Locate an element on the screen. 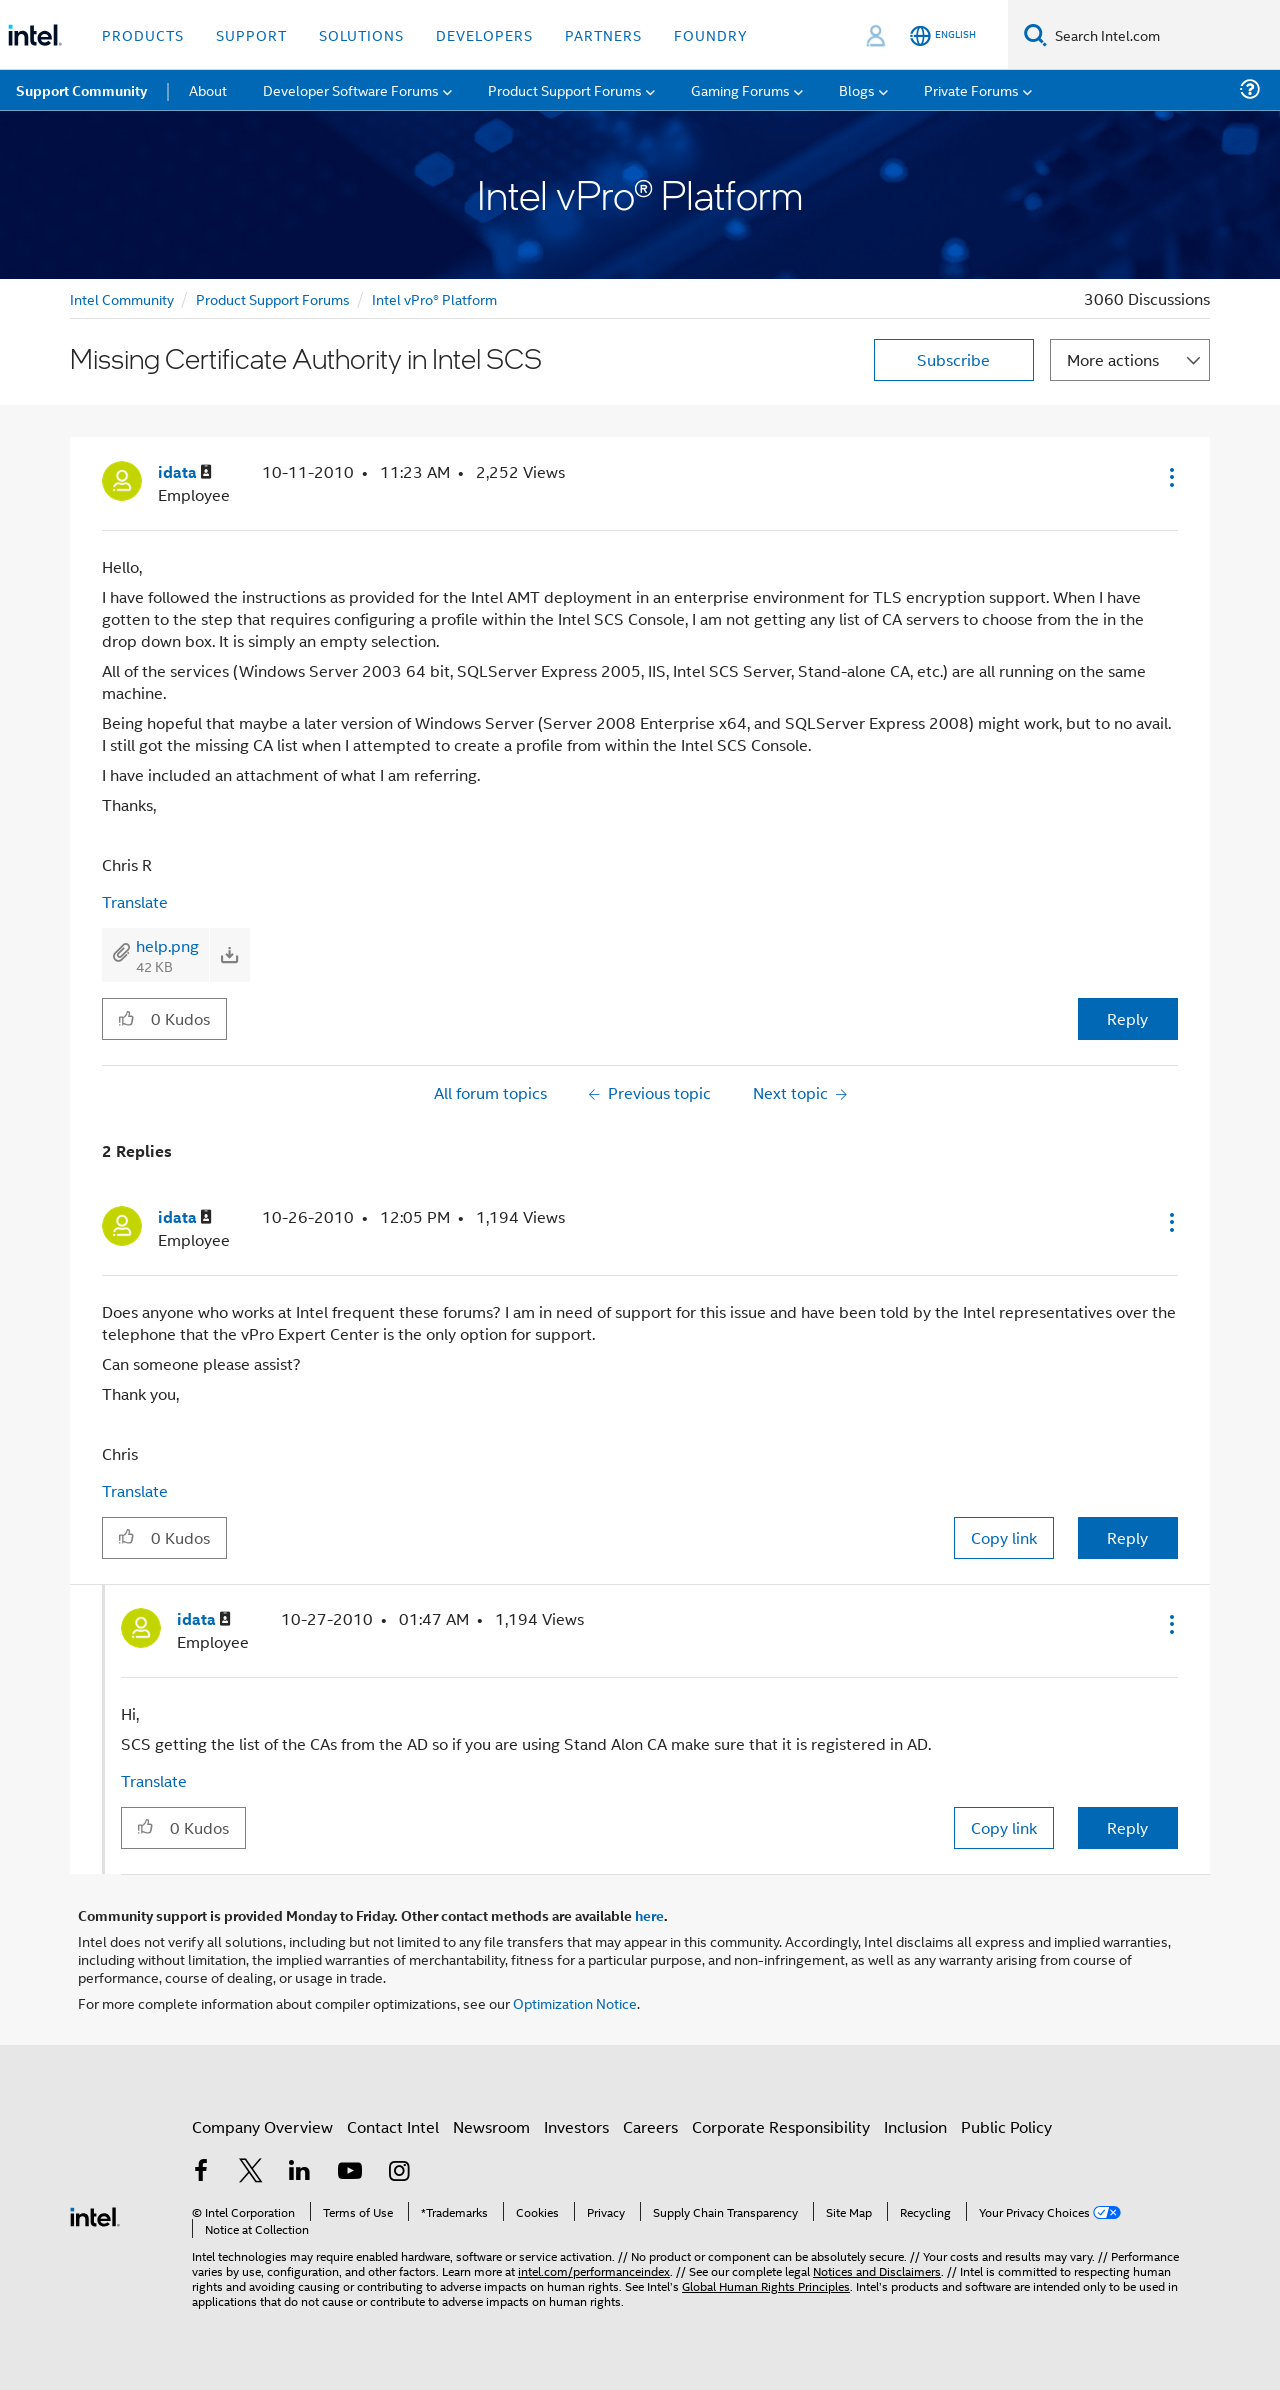 This screenshot has width=1280, height=2390. Newsroom is located at coordinates (491, 2126).